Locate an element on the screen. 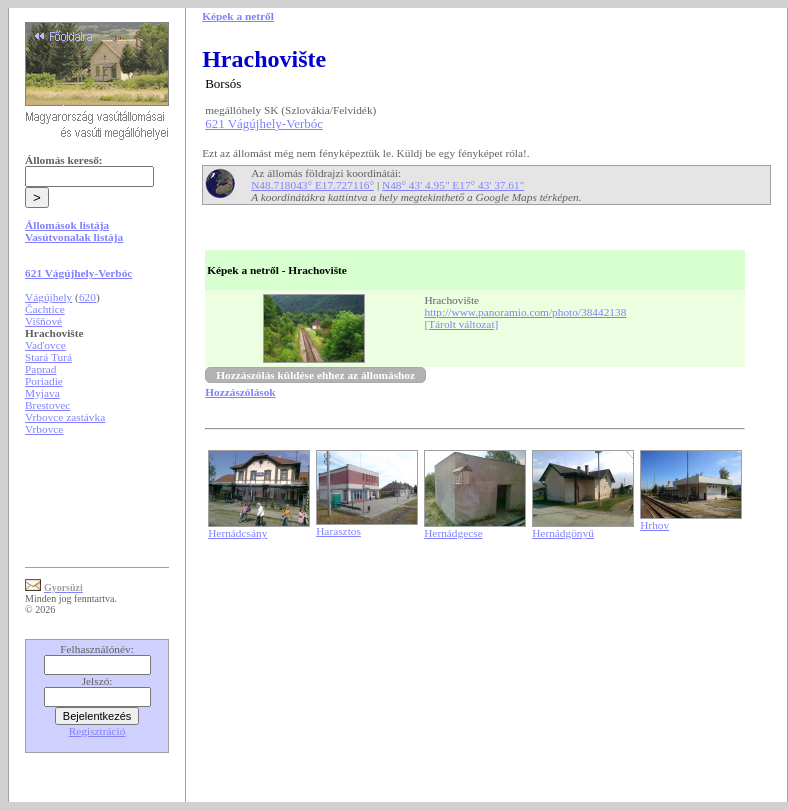 The width and height of the screenshot is (788, 810). Vágújhely is located at coordinates (48, 297).